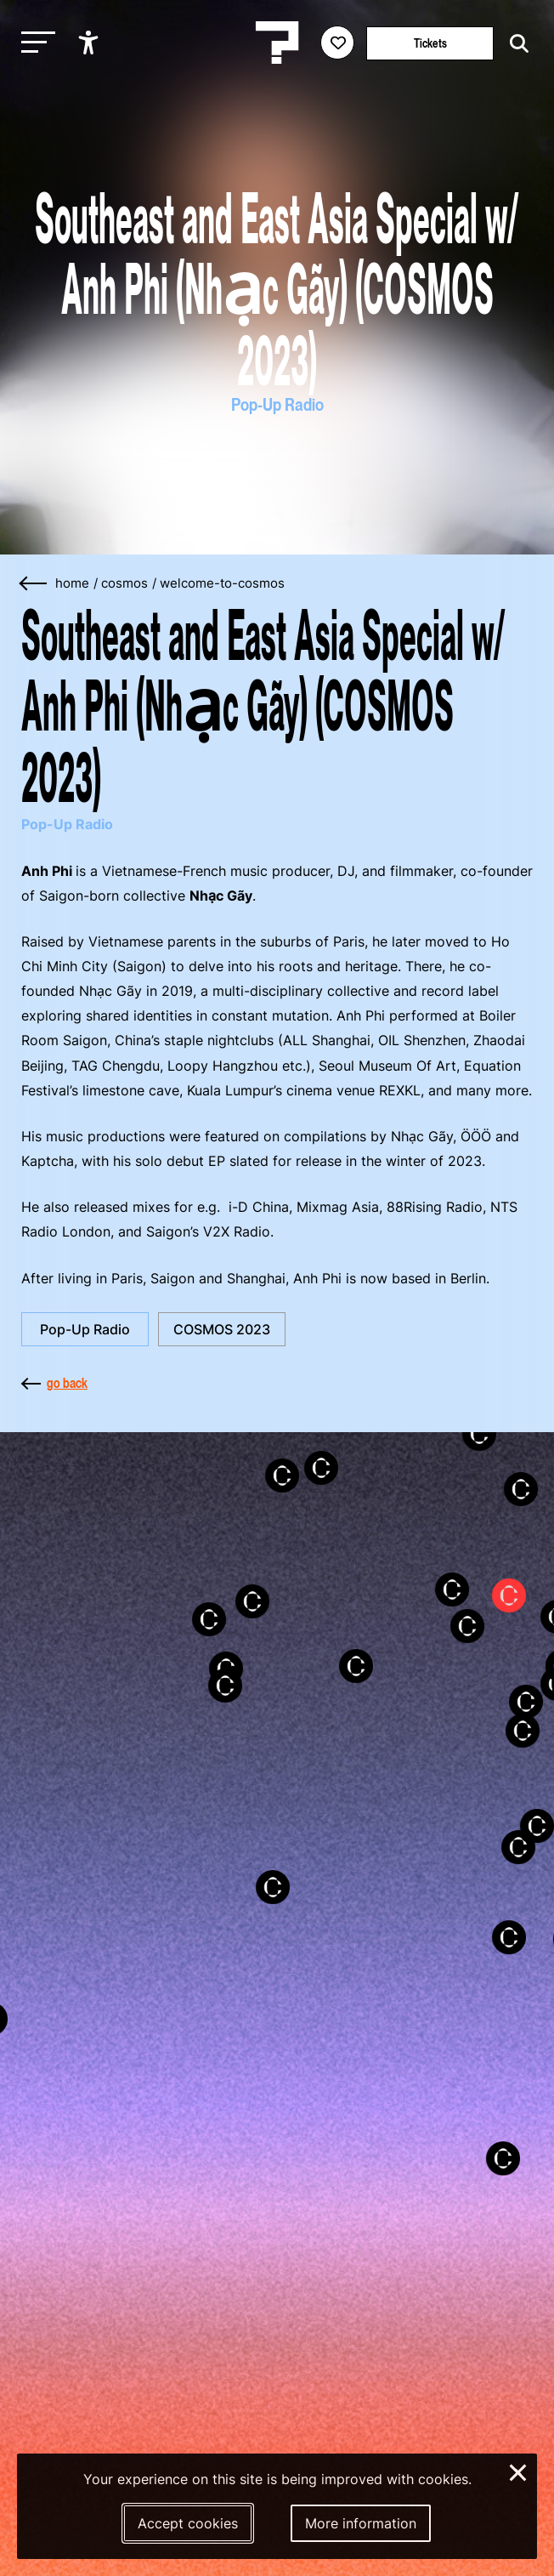 This screenshot has height=2576, width=554. What do you see at coordinates (54, 1382) in the screenshot?
I see `go back` at bounding box center [54, 1382].